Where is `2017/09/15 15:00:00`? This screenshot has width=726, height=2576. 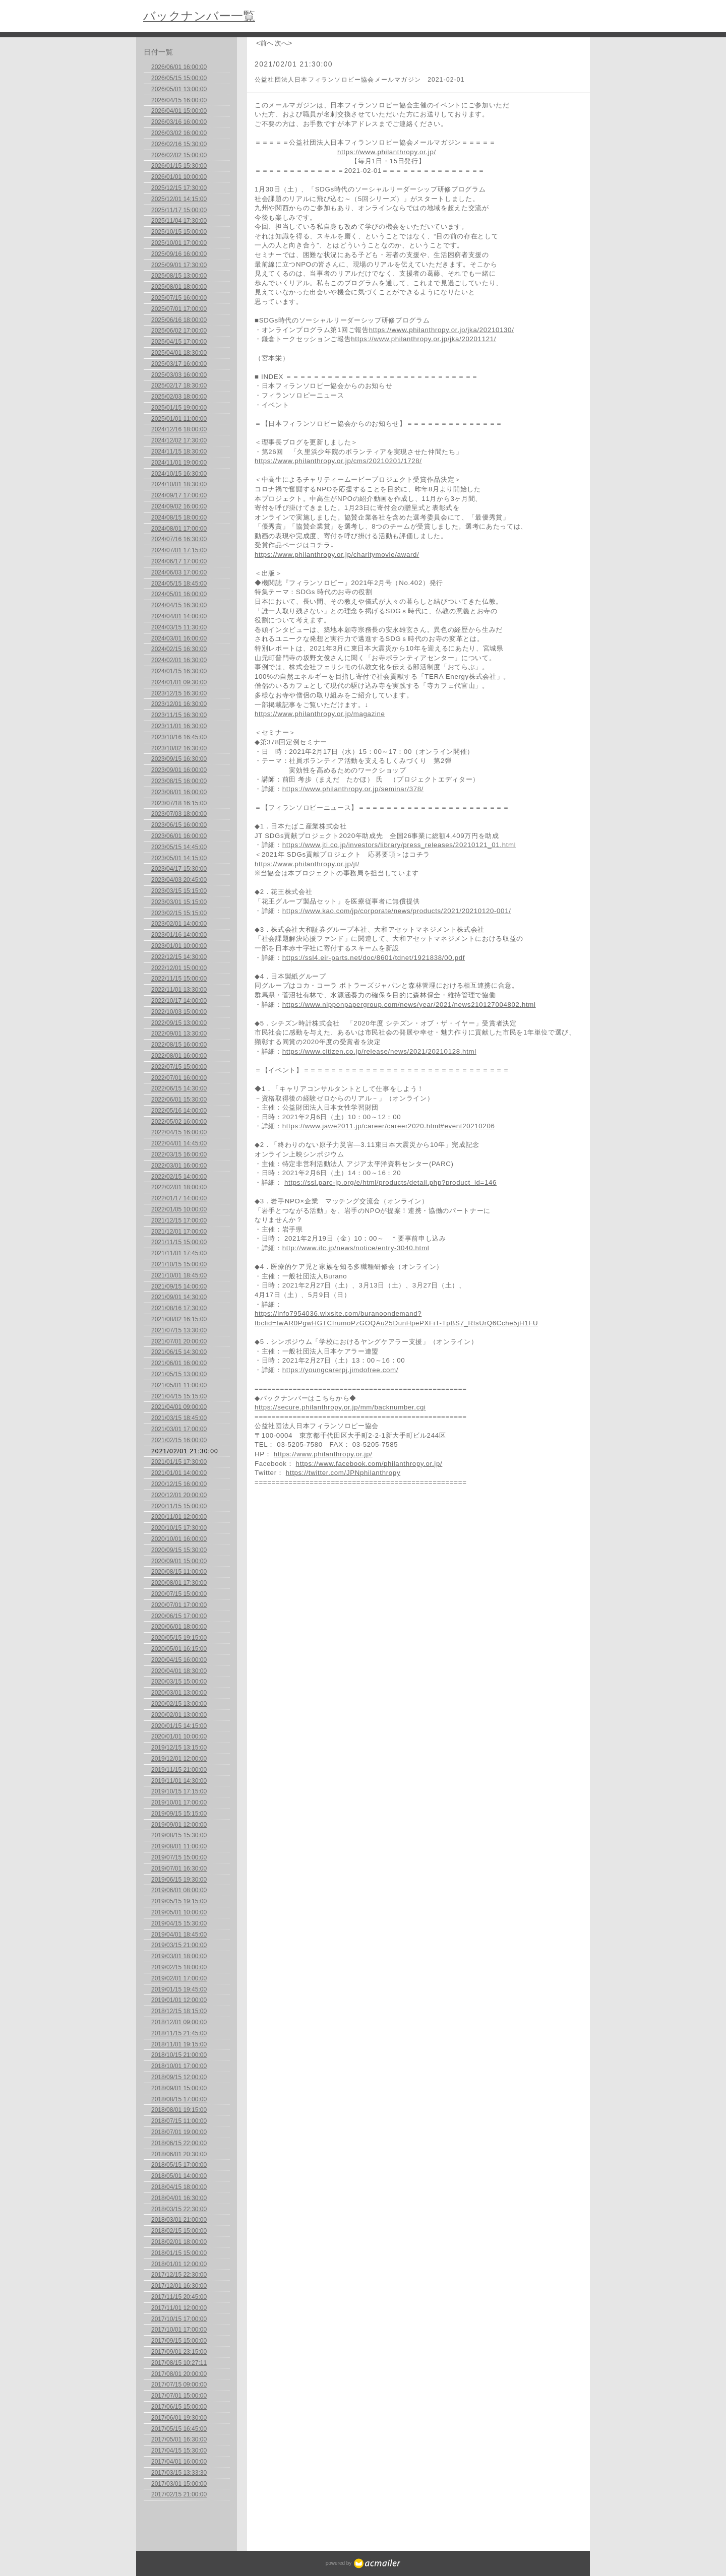
2017/09/15 15:00:00 is located at coordinates (179, 2340).